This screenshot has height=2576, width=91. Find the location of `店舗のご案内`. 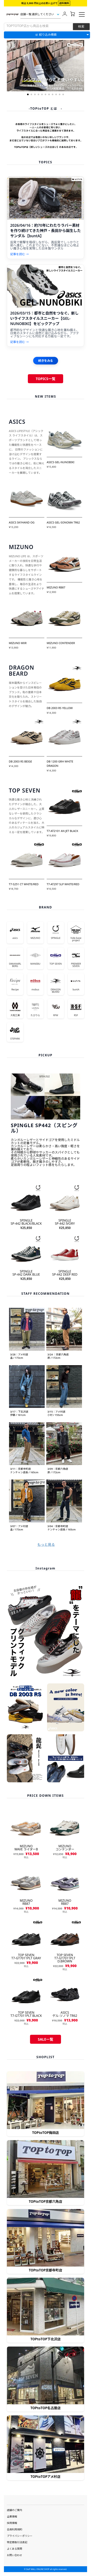

店舗のご案内 is located at coordinates (14, 2510).